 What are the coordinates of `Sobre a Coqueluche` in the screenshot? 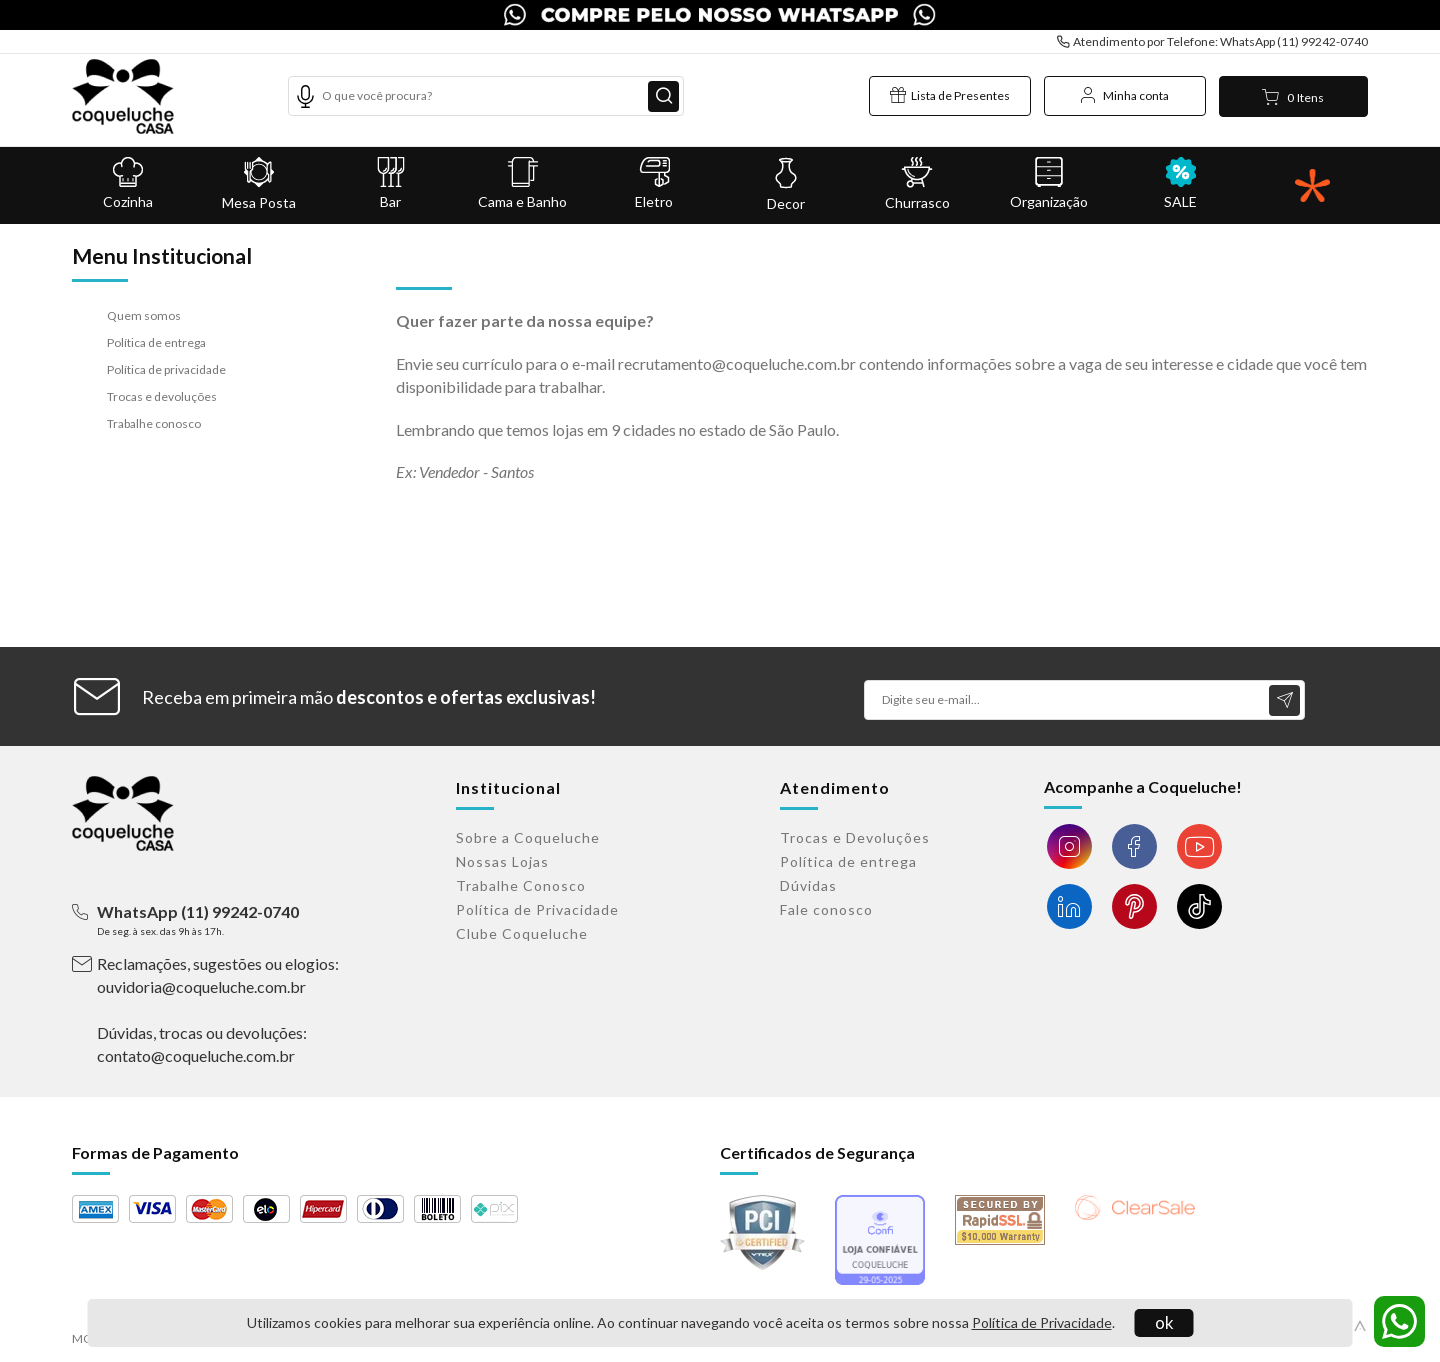 It's located at (528, 837).